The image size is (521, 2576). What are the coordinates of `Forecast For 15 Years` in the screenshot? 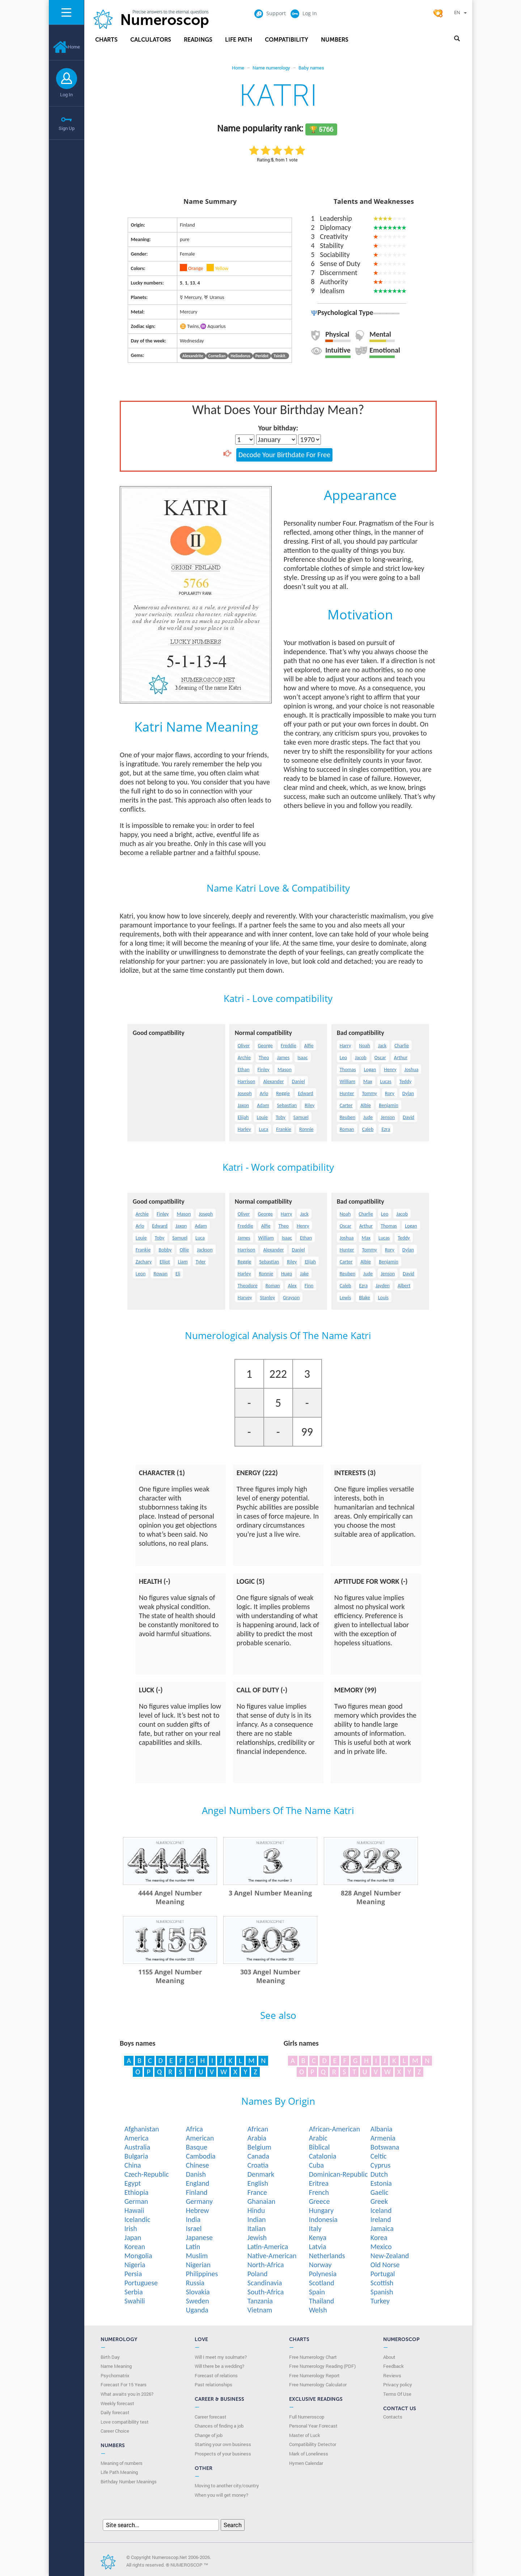 It's located at (124, 2384).